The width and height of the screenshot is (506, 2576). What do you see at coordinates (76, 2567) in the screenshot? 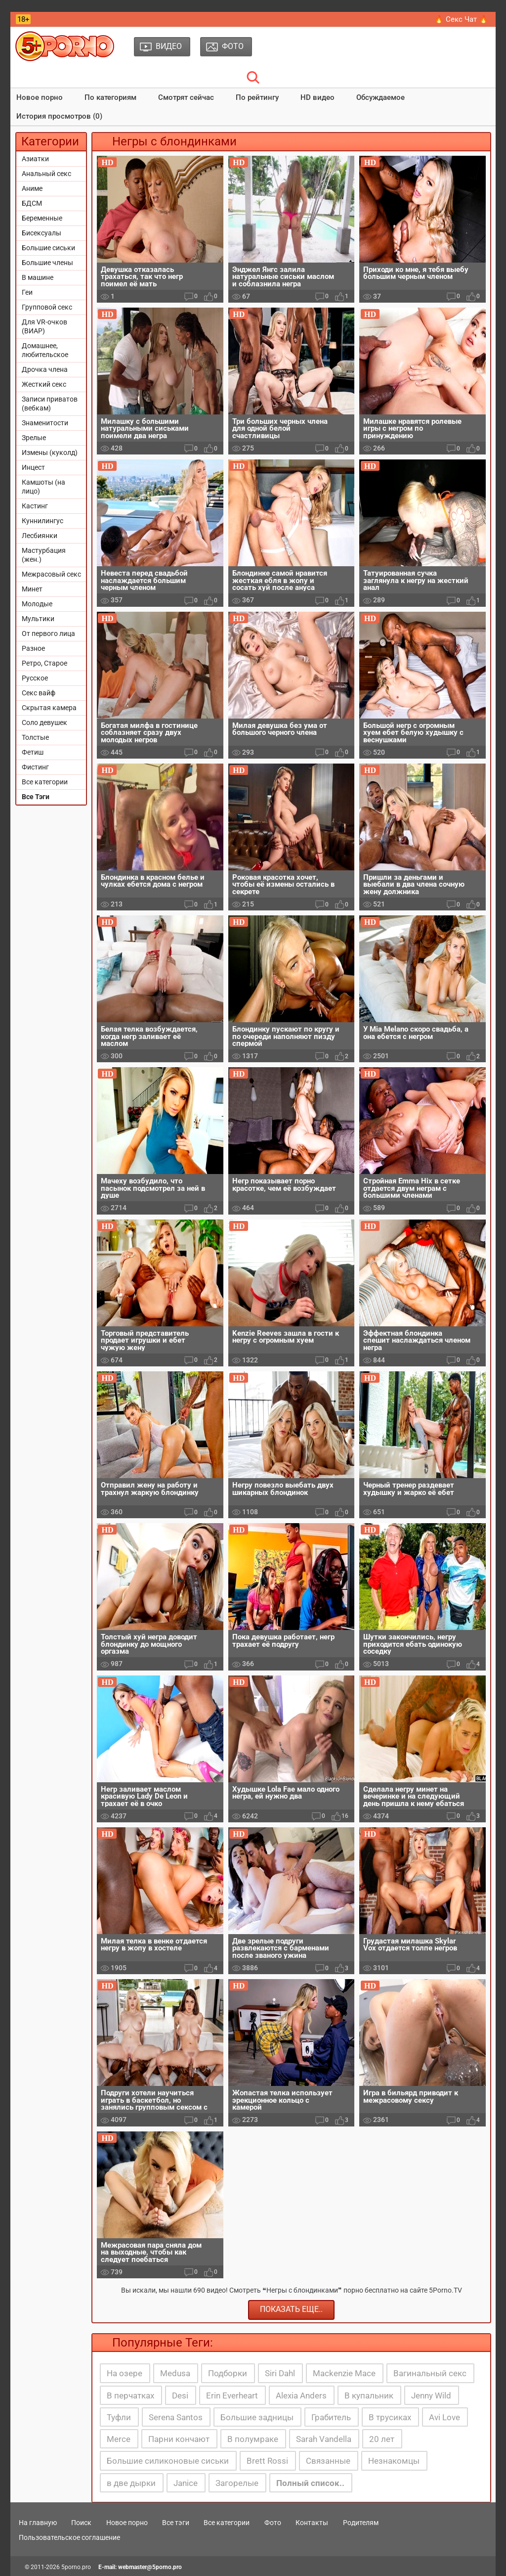
I see `5porno.pro` at bounding box center [76, 2567].